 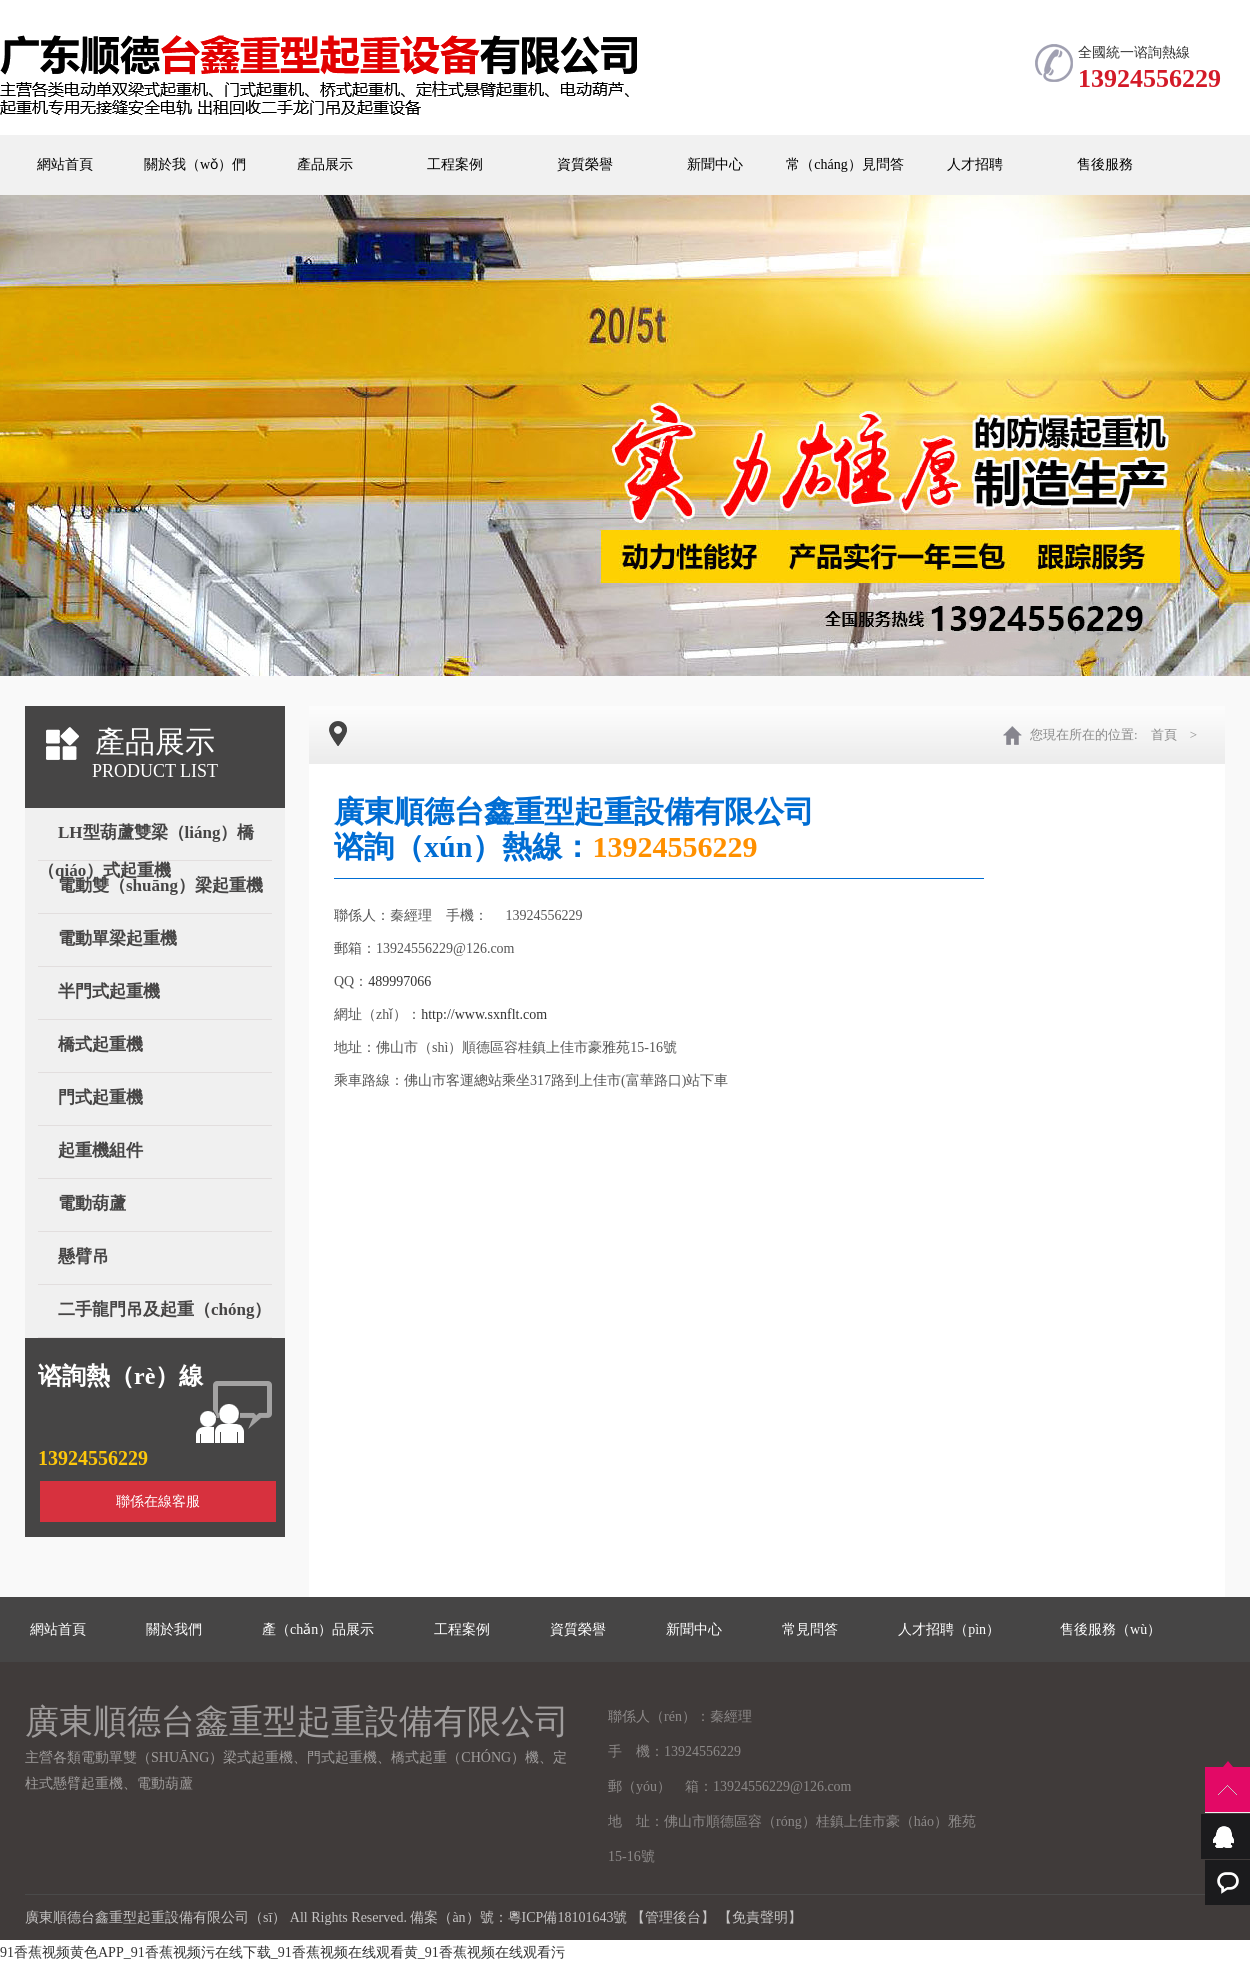 I want to click on http://www.sxnflt.com, so click(x=484, y=1014).